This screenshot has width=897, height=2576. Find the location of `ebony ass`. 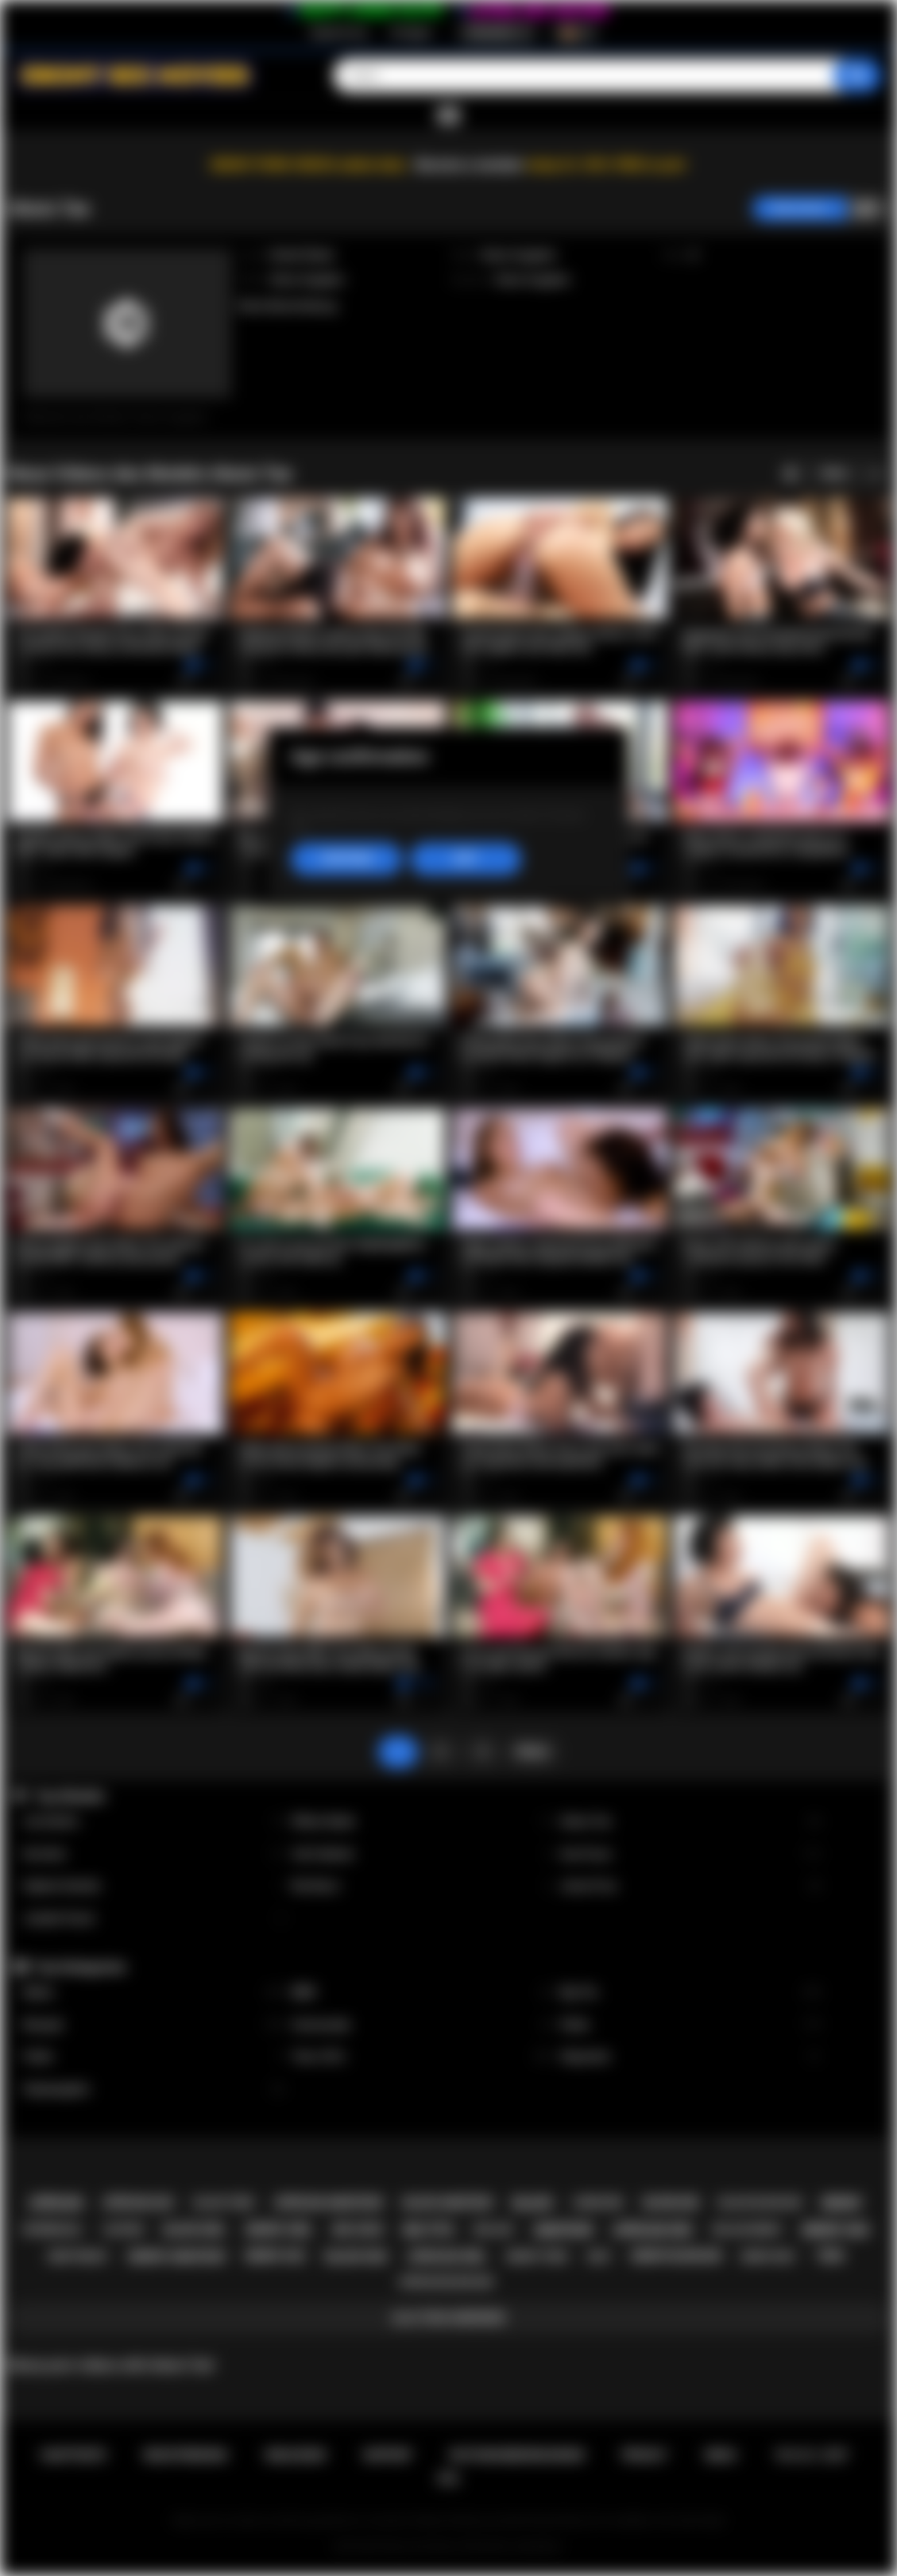

ebony ass is located at coordinates (275, 2256).